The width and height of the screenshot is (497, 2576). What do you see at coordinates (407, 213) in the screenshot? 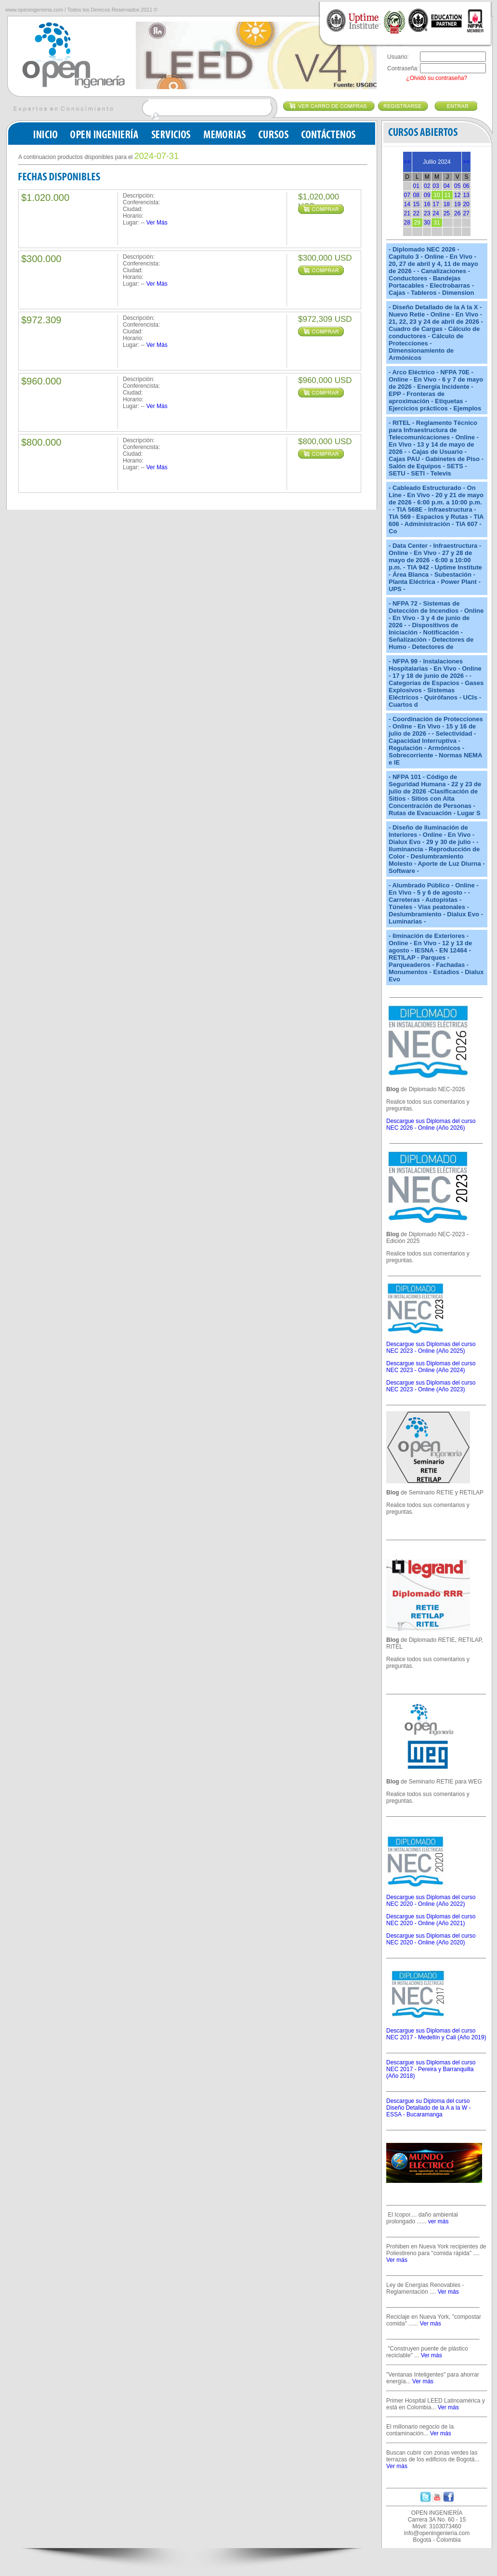
I see `21` at bounding box center [407, 213].